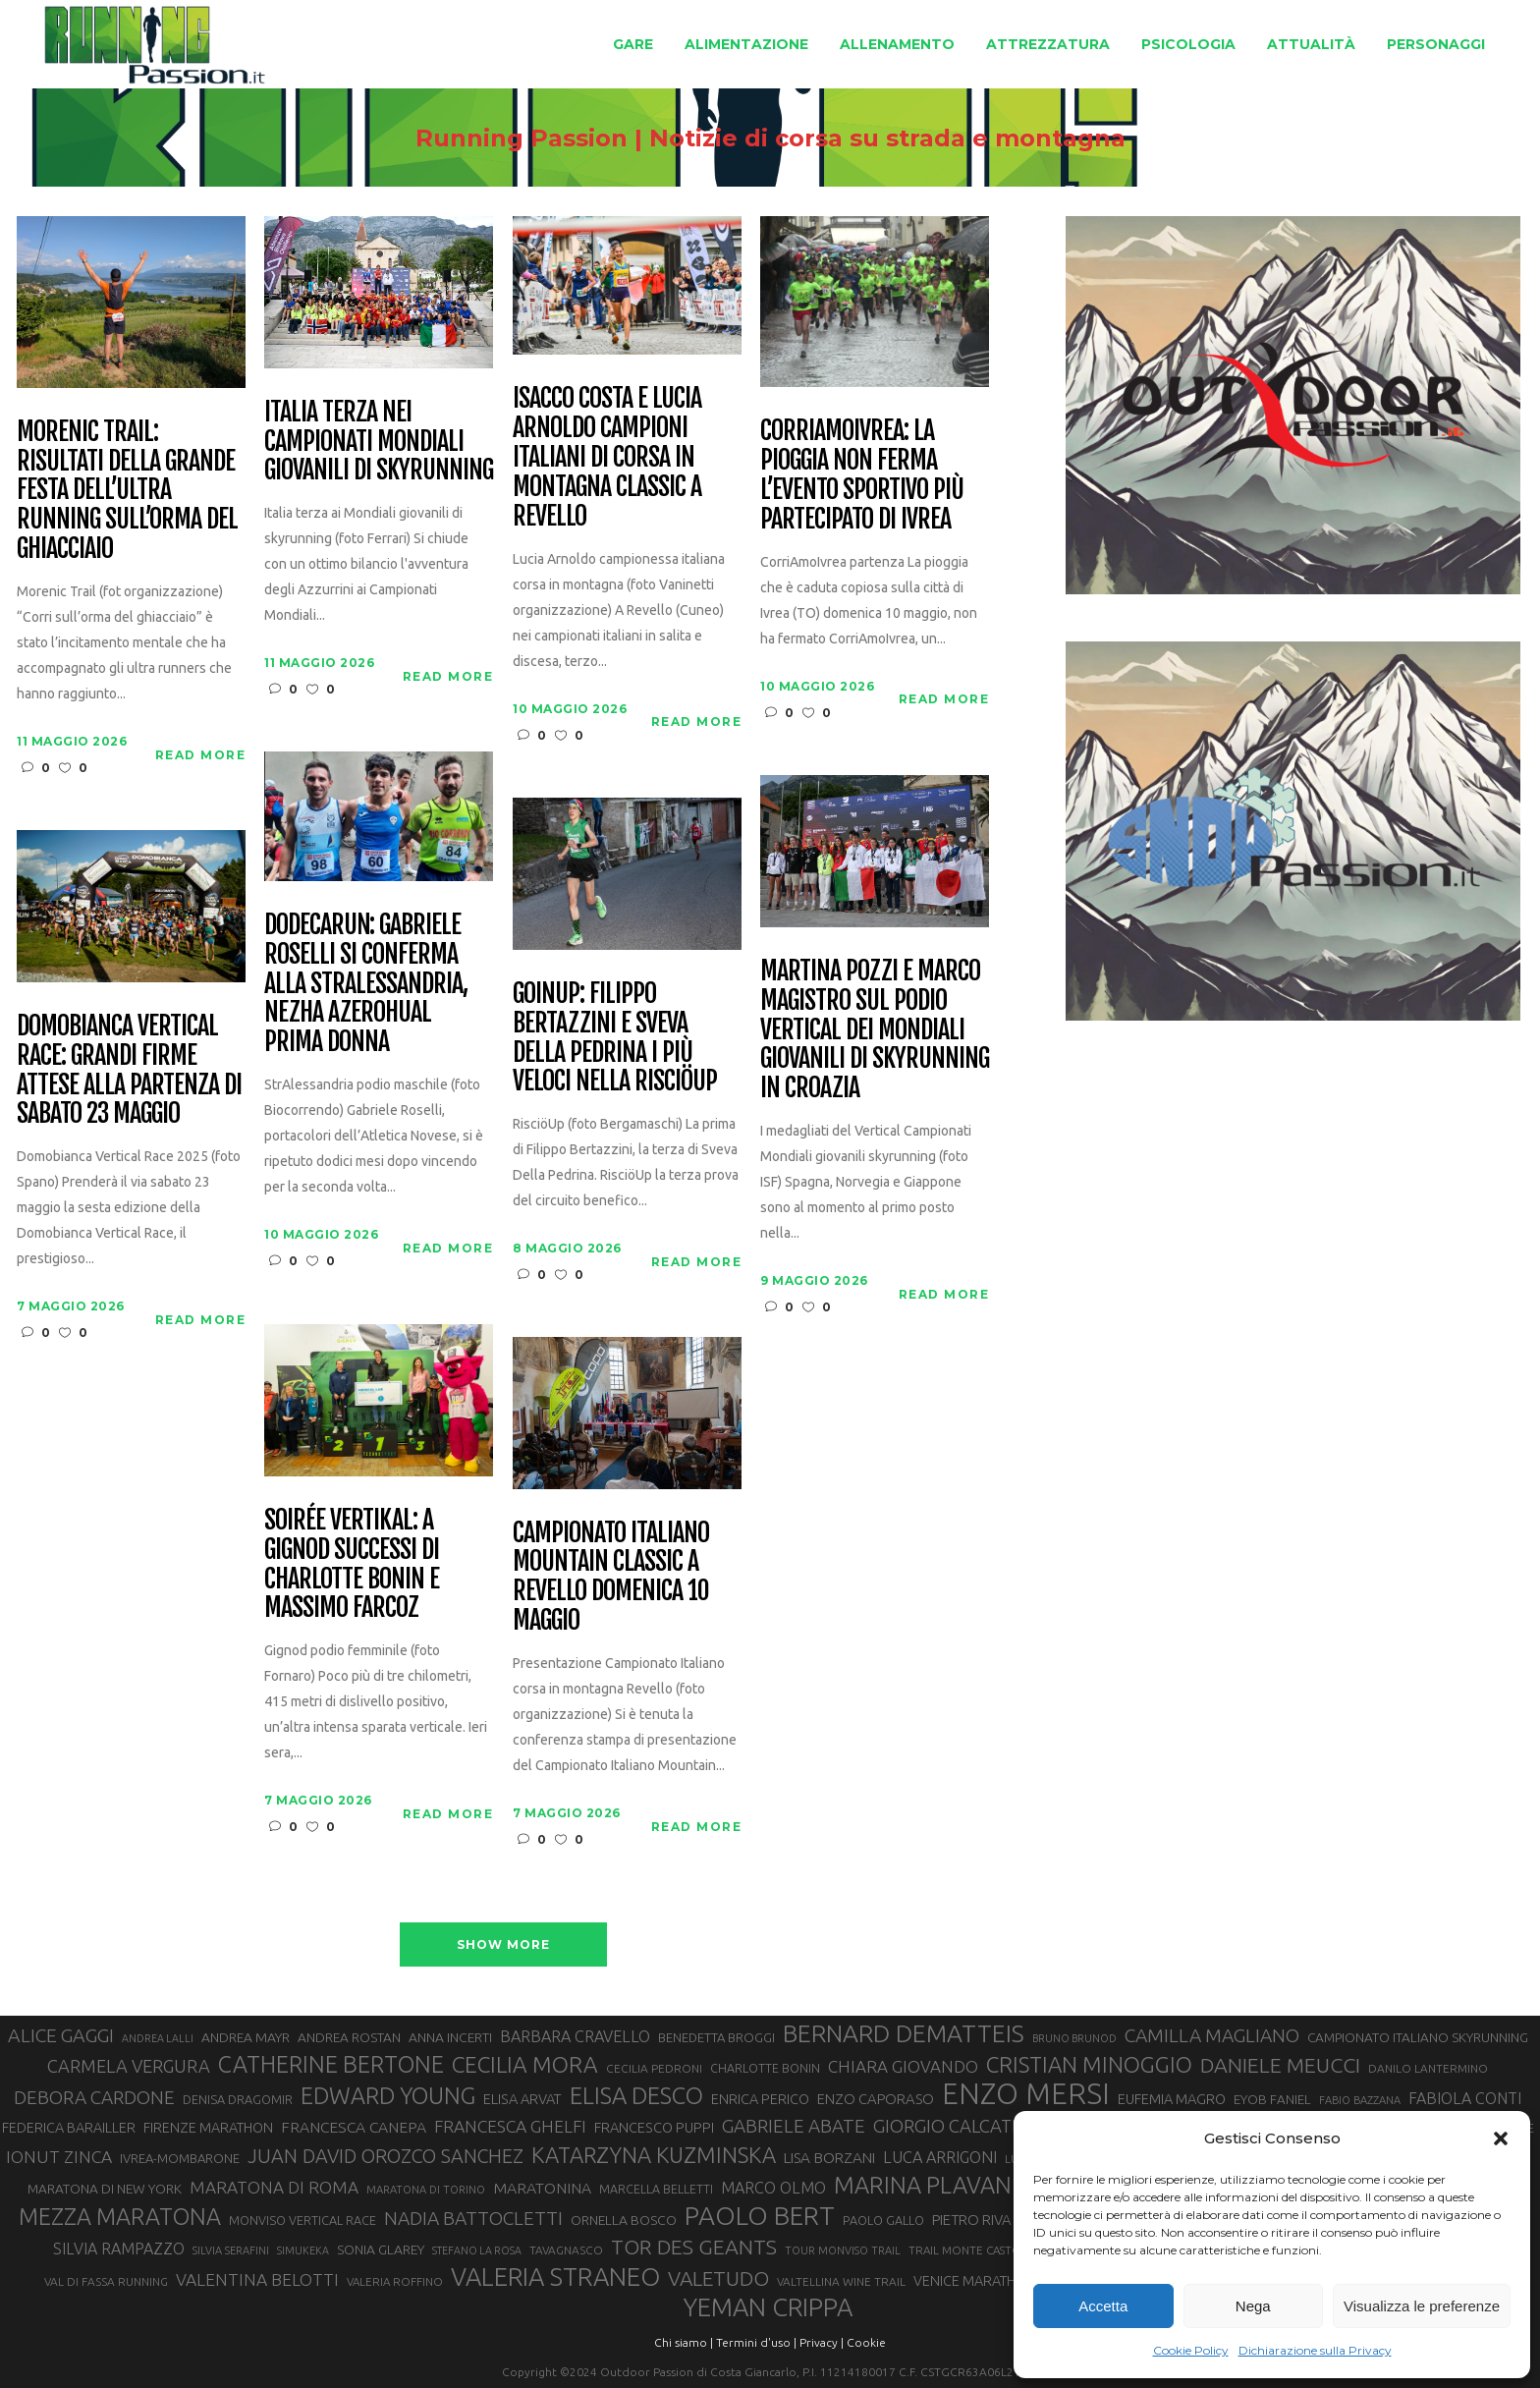 The image size is (1540, 2388). Describe the element at coordinates (385, 2156) in the screenshot. I see `JUAN DAVID OROZCO SANCHEZ [JUAN DAVID OROZCO SANCHEZ (59 elementi)]` at that location.